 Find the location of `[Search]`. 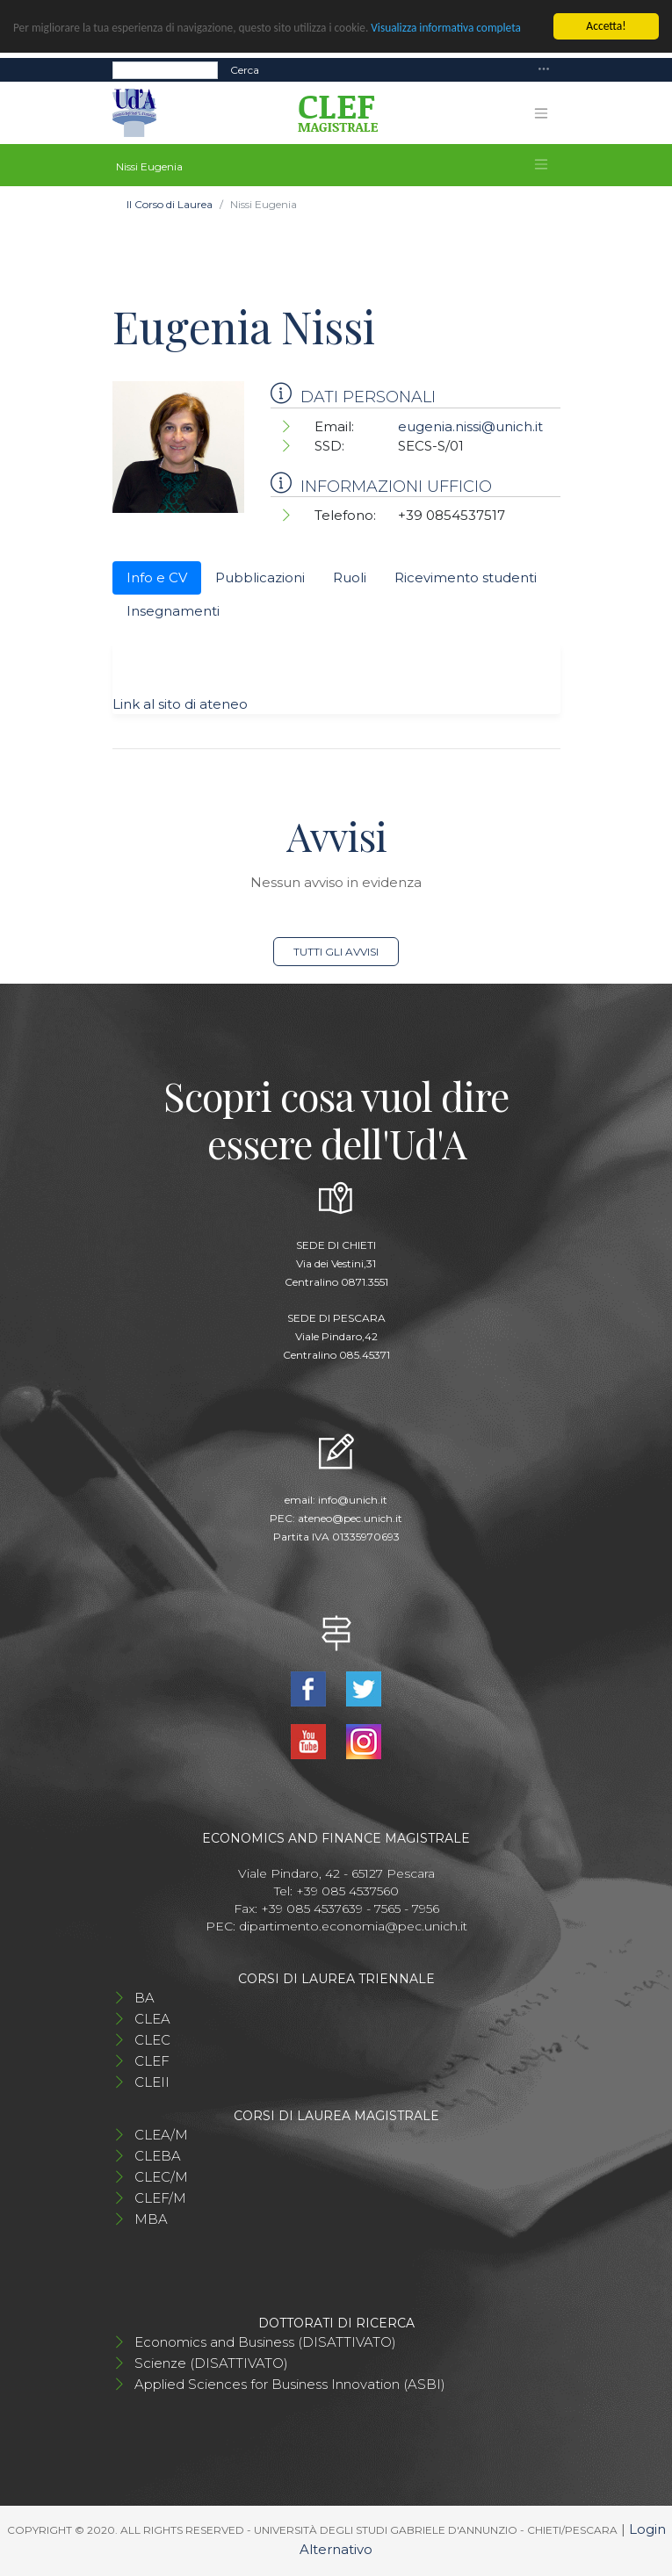

[Search] is located at coordinates (165, 70).